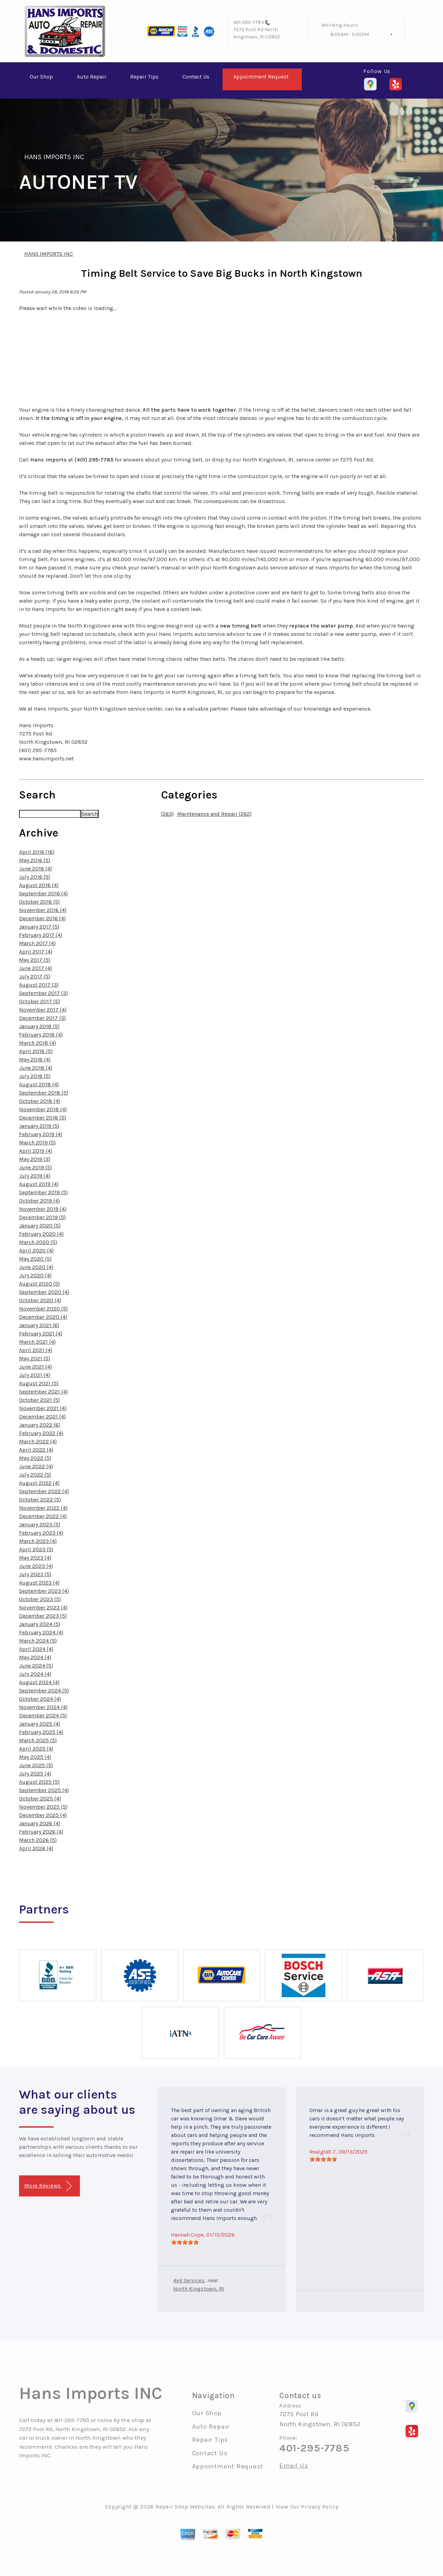 The width and height of the screenshot is (443, 2576). What do you see at coordinates (248, 22) in the screenshot?
I see `401-295-7785` at bounding box center [248, 22].